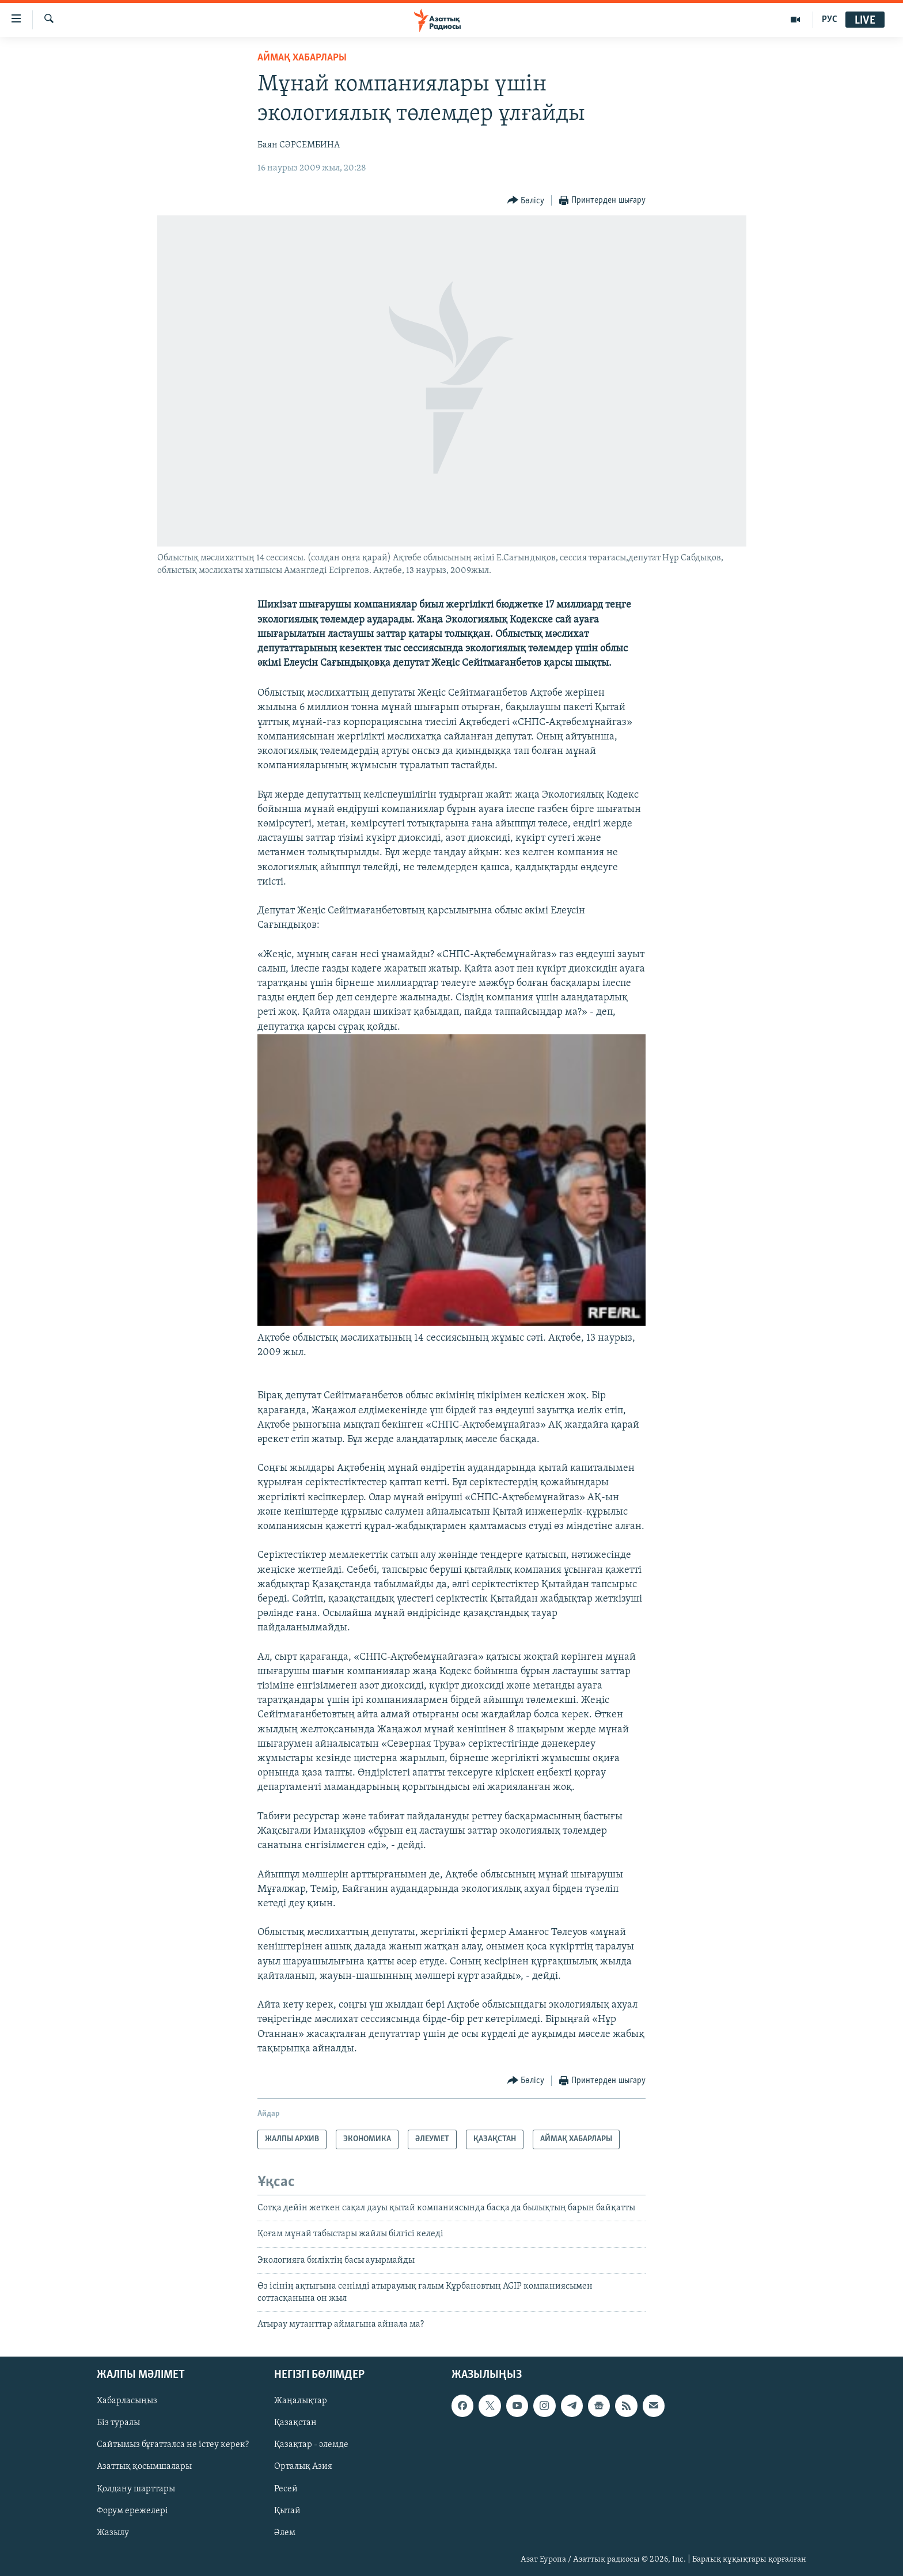 The height and width of the screenshot is (2576, 903). What do you see at coordinates (113, 2532) in the screenshot?
I see `Жазылу` at bounding box center [113, 2532].